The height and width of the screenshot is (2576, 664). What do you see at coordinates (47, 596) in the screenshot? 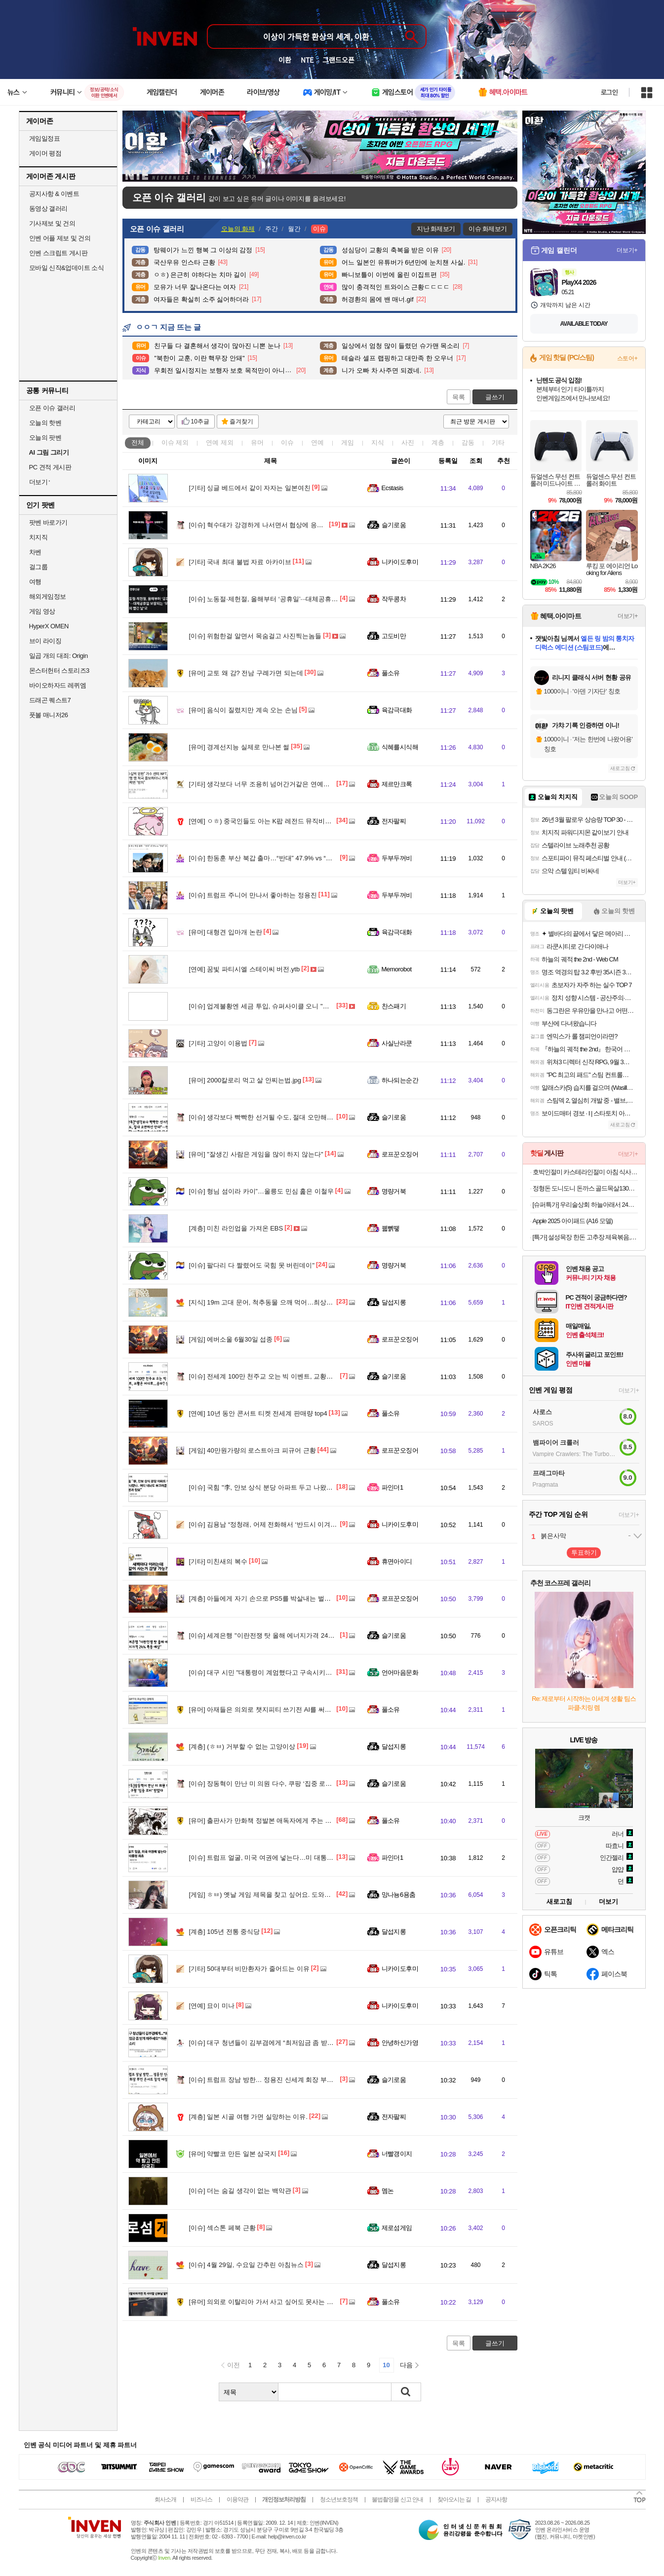
I see `해외게임정보` at bounding box center [47, 596].